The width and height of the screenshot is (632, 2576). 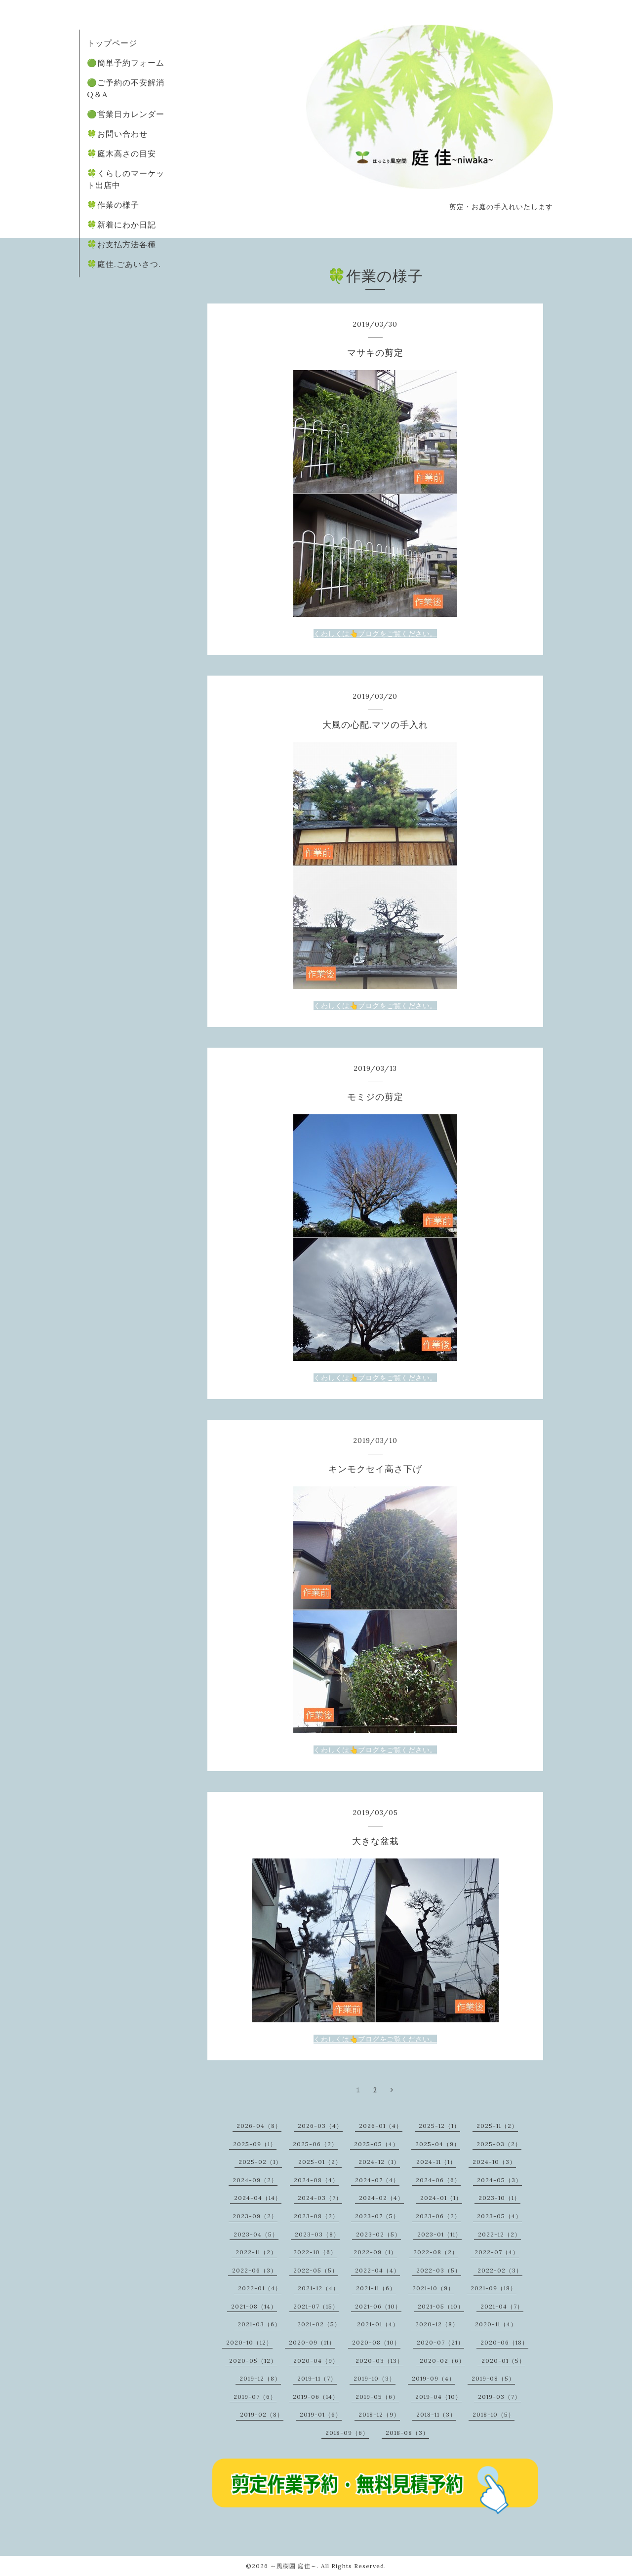 What do you see at coordinates (503, 2360) in the screenshot?
I see `2020-01（5）` at bounding box center [503, 2360].